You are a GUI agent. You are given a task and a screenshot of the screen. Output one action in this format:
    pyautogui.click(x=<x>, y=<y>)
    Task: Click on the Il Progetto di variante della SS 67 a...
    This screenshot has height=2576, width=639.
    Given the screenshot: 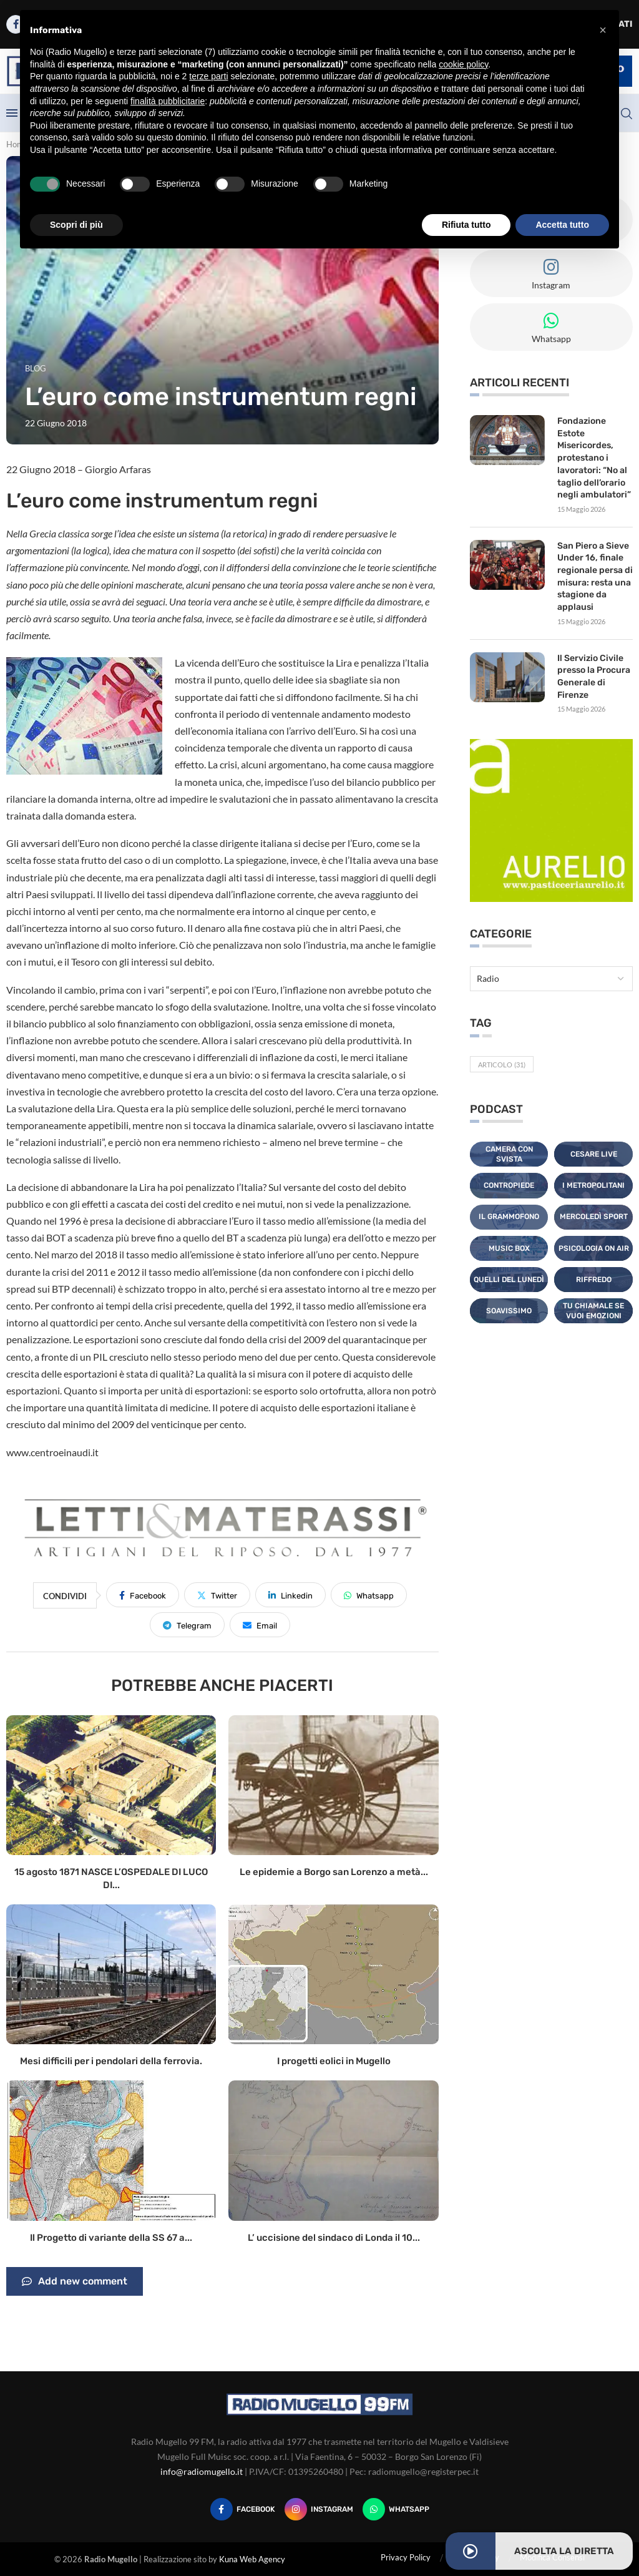 What is the action you would take?
    pyautogui.click(x=111, y=2237)
    